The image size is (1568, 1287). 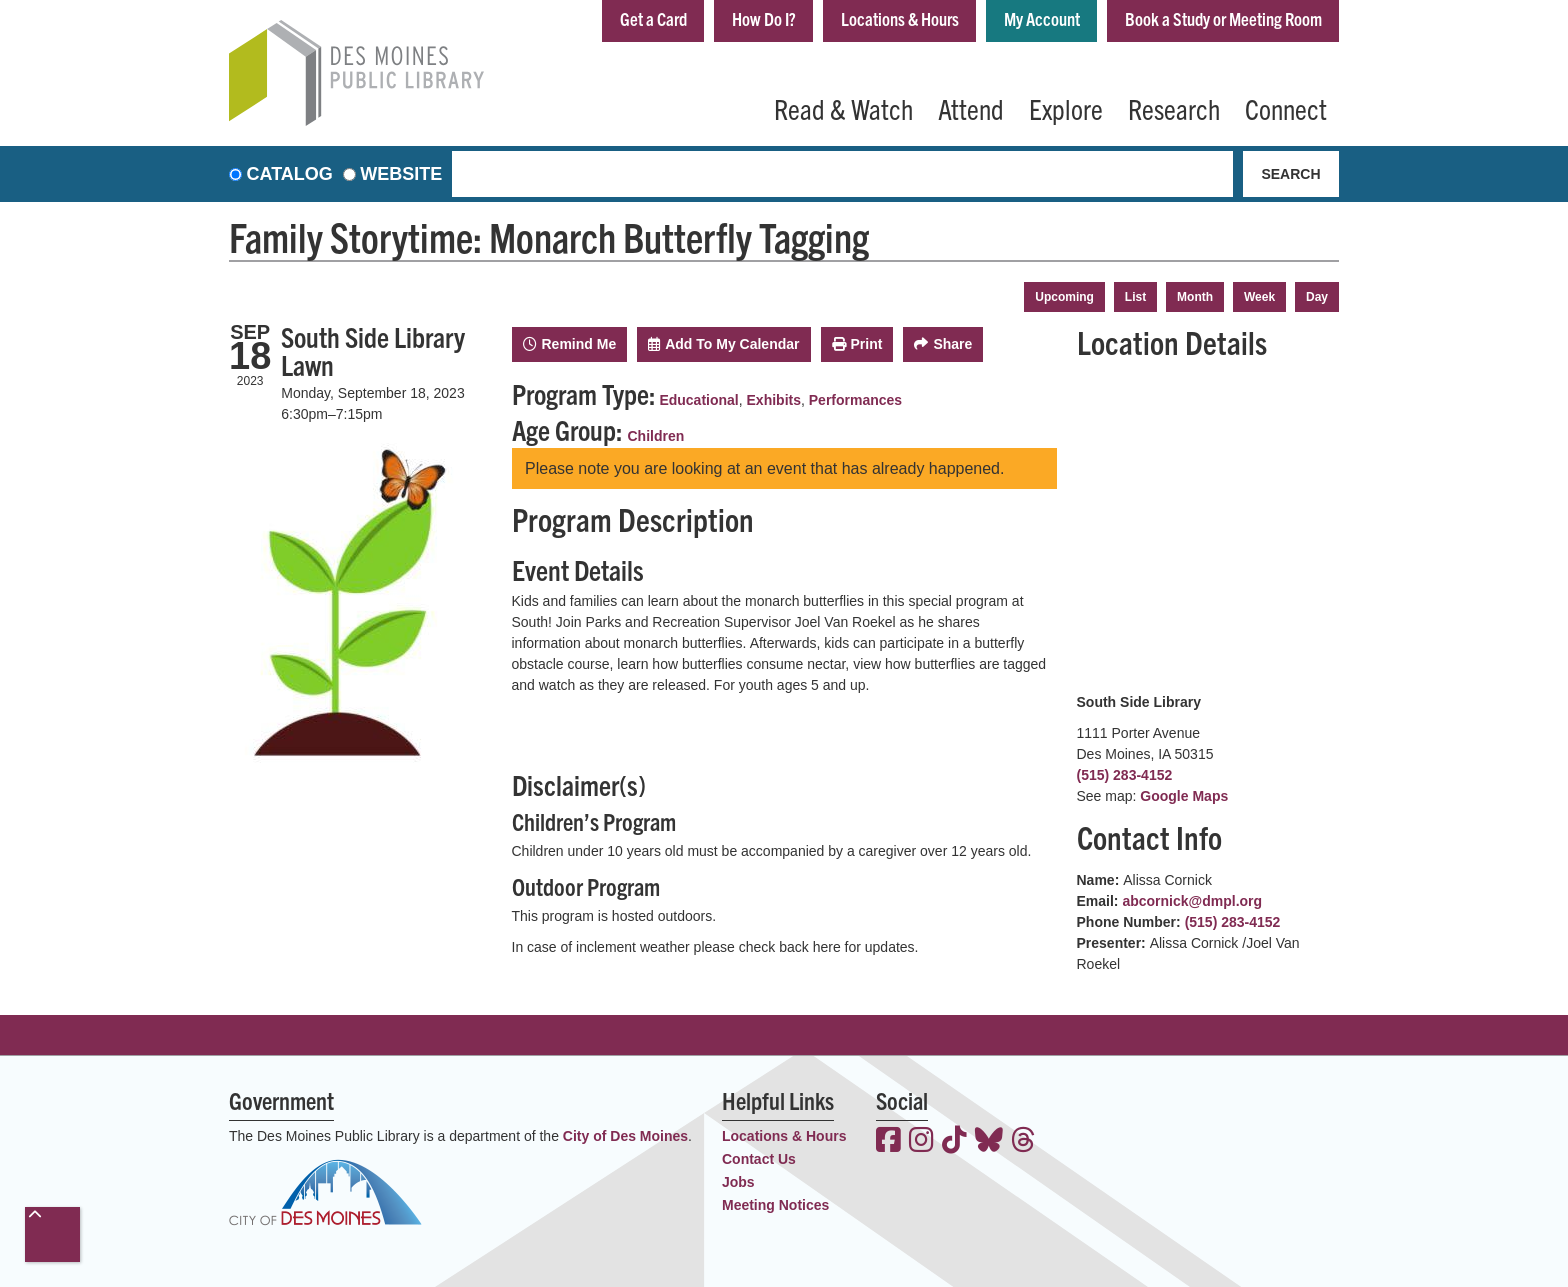 What do you see at coordinates (1317, 297) in the screenshot?
I see `Day` at bounding box center [1317, 297].